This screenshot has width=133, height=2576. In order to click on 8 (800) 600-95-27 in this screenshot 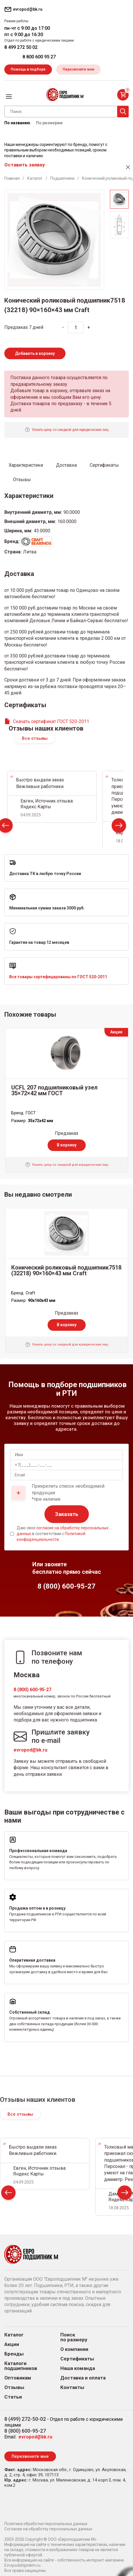, I will do `click(32, 1689)`.